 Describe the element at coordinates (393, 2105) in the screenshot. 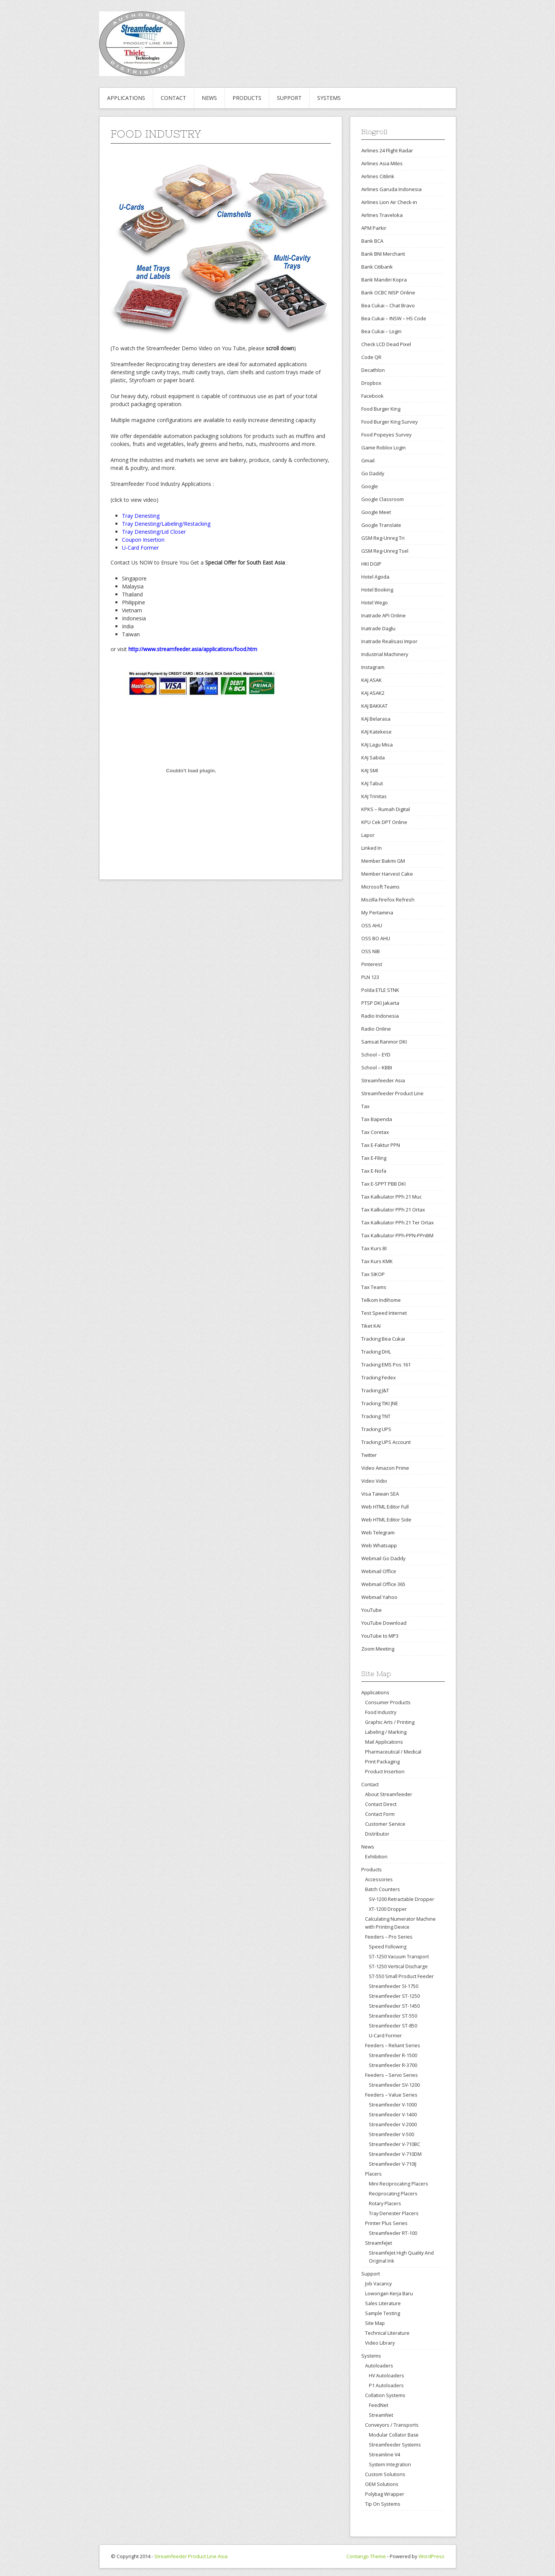

I see `Streamfeeder V-1000` at that location.